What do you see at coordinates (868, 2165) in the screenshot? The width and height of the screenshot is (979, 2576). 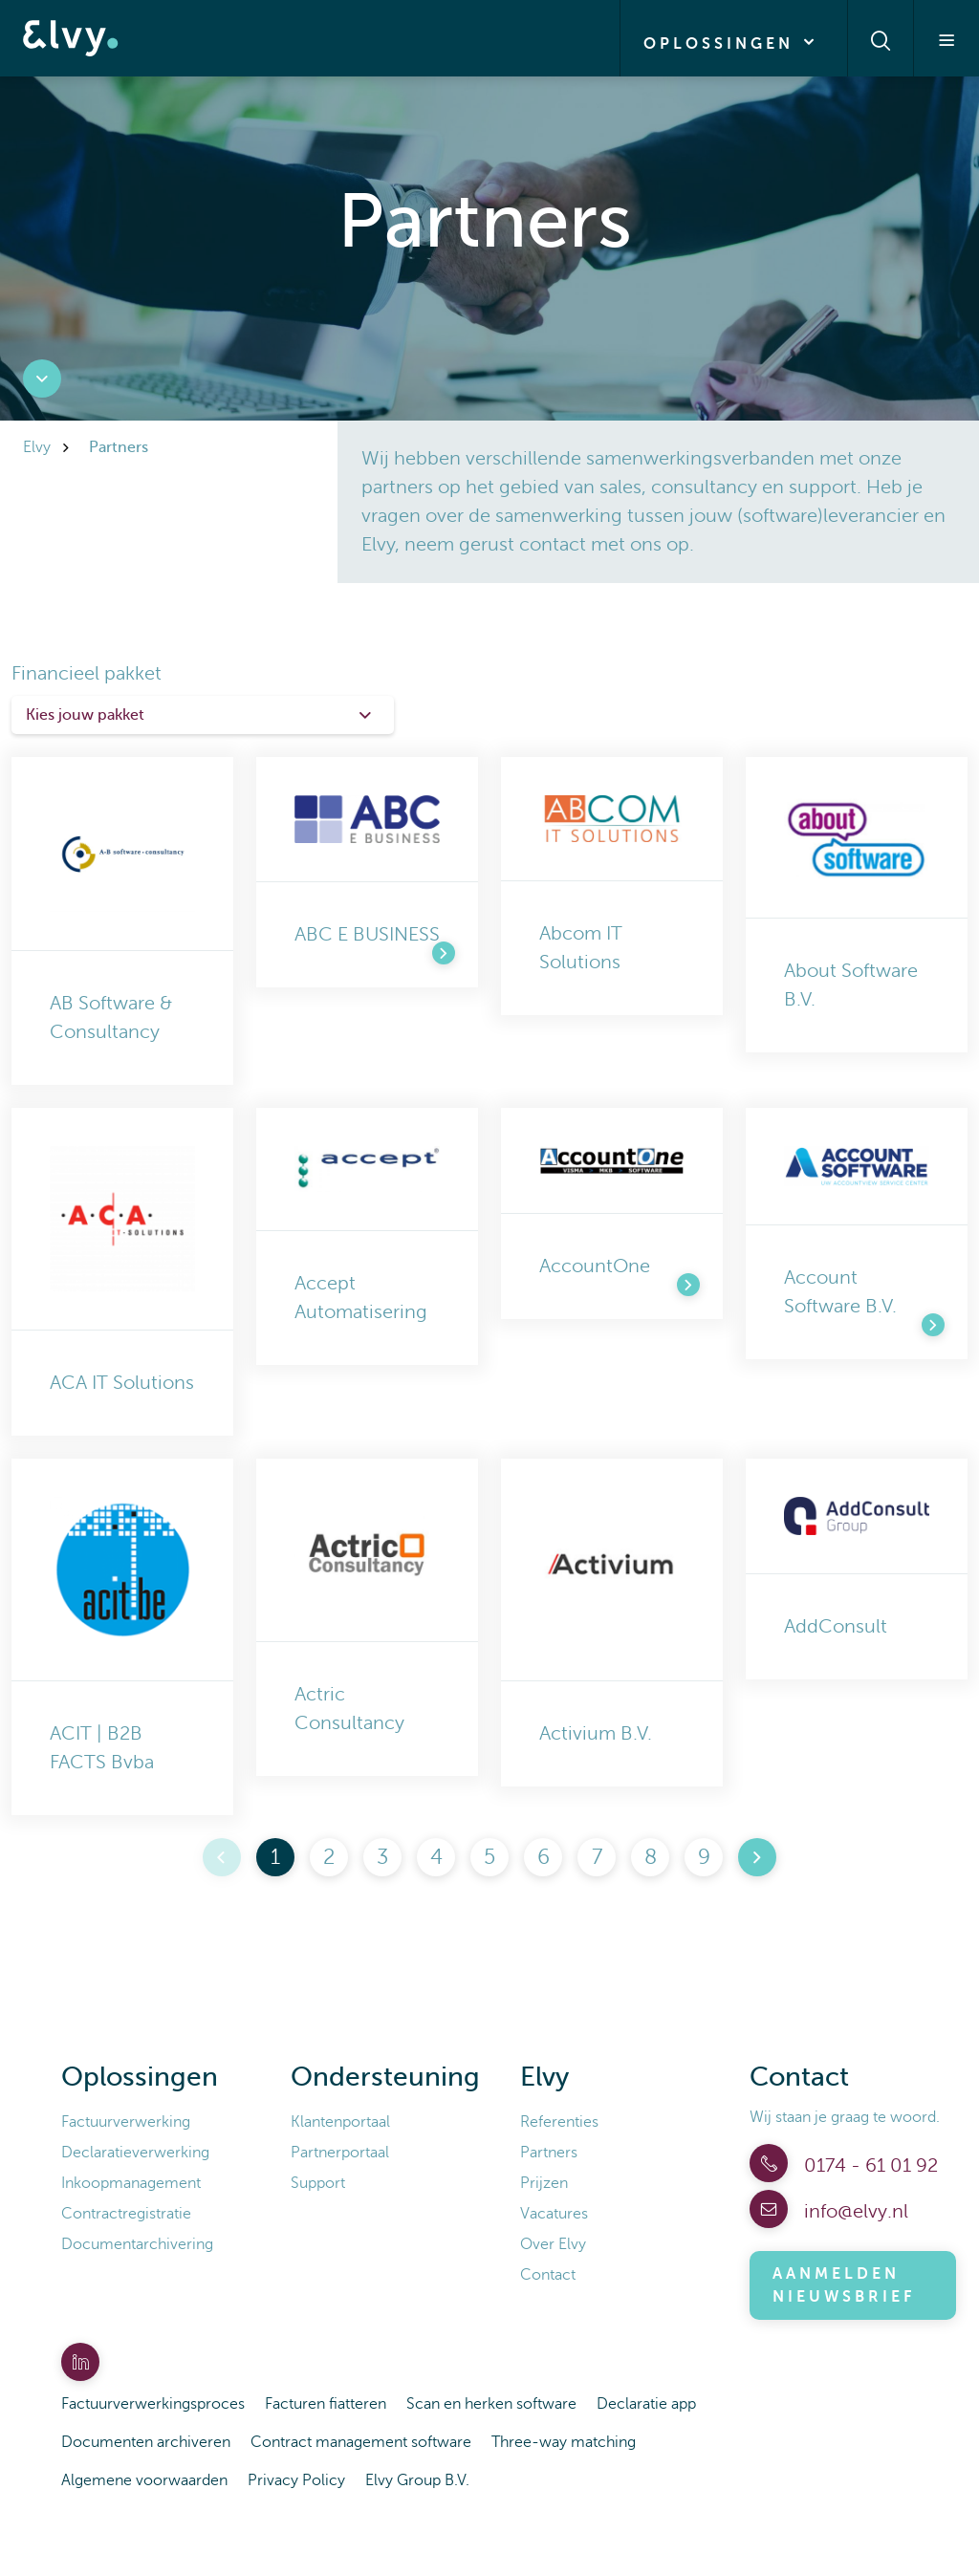 I see `0174 - 61 01 92` at bounding box center [868, 2165].